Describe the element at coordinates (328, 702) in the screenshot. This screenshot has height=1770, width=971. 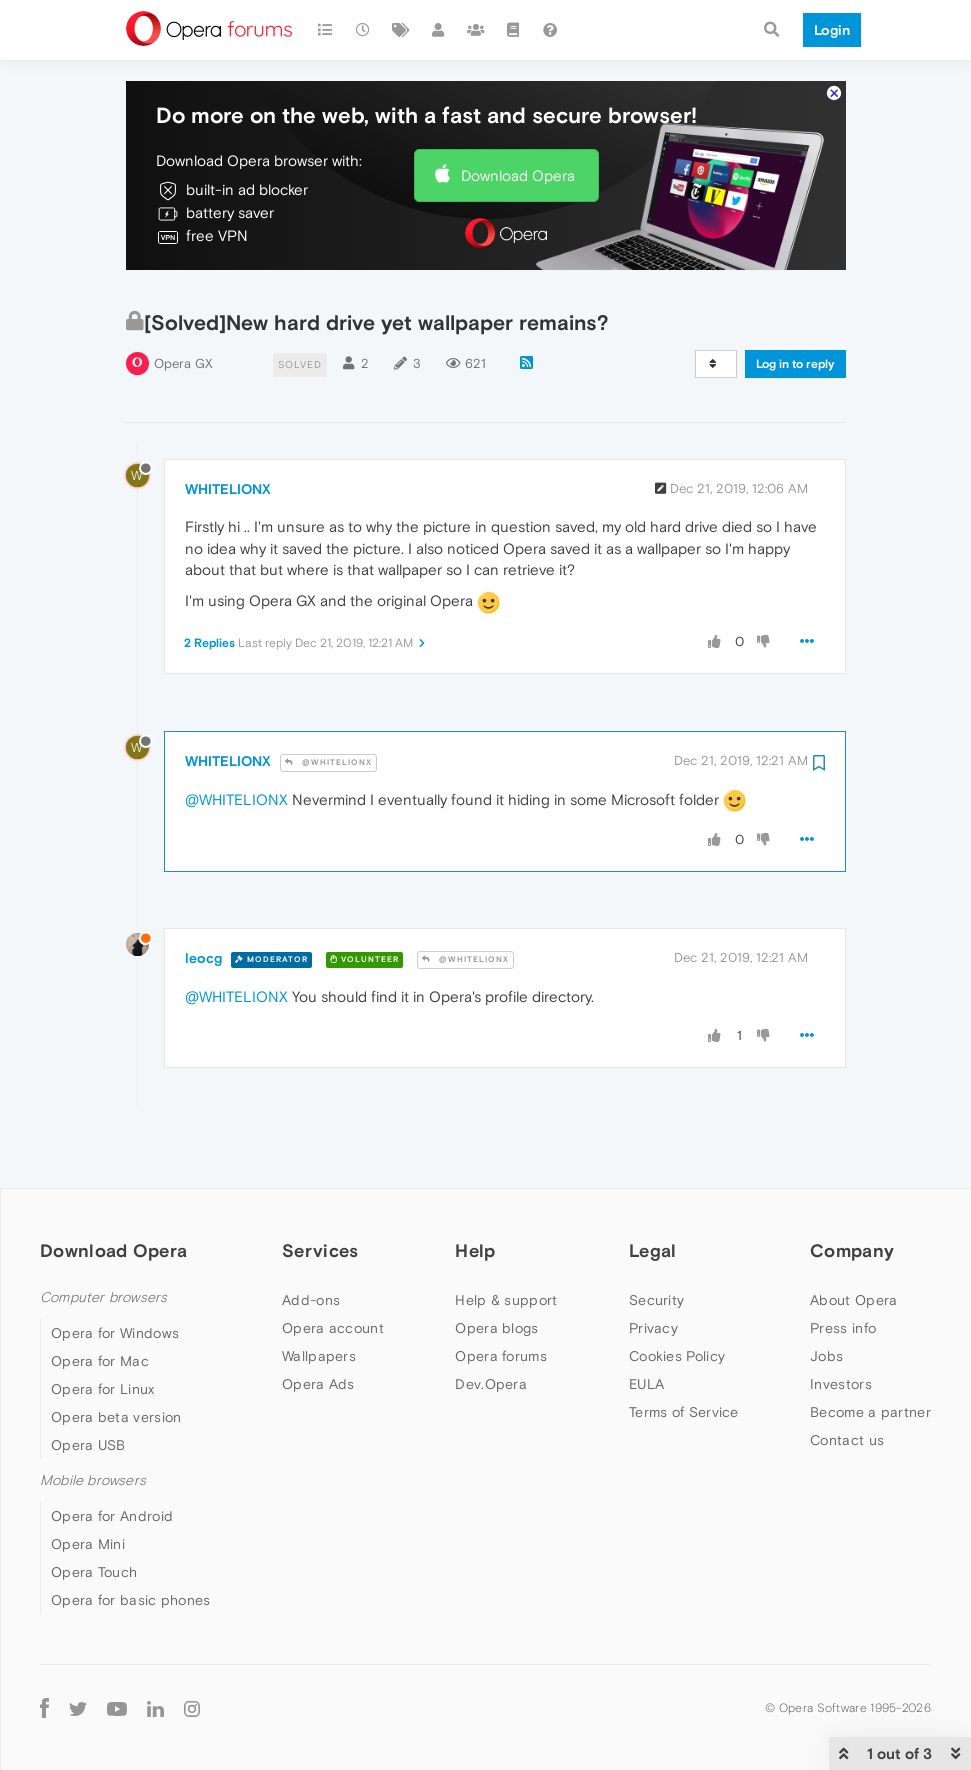
I see `@WHITELIONX` at that location.